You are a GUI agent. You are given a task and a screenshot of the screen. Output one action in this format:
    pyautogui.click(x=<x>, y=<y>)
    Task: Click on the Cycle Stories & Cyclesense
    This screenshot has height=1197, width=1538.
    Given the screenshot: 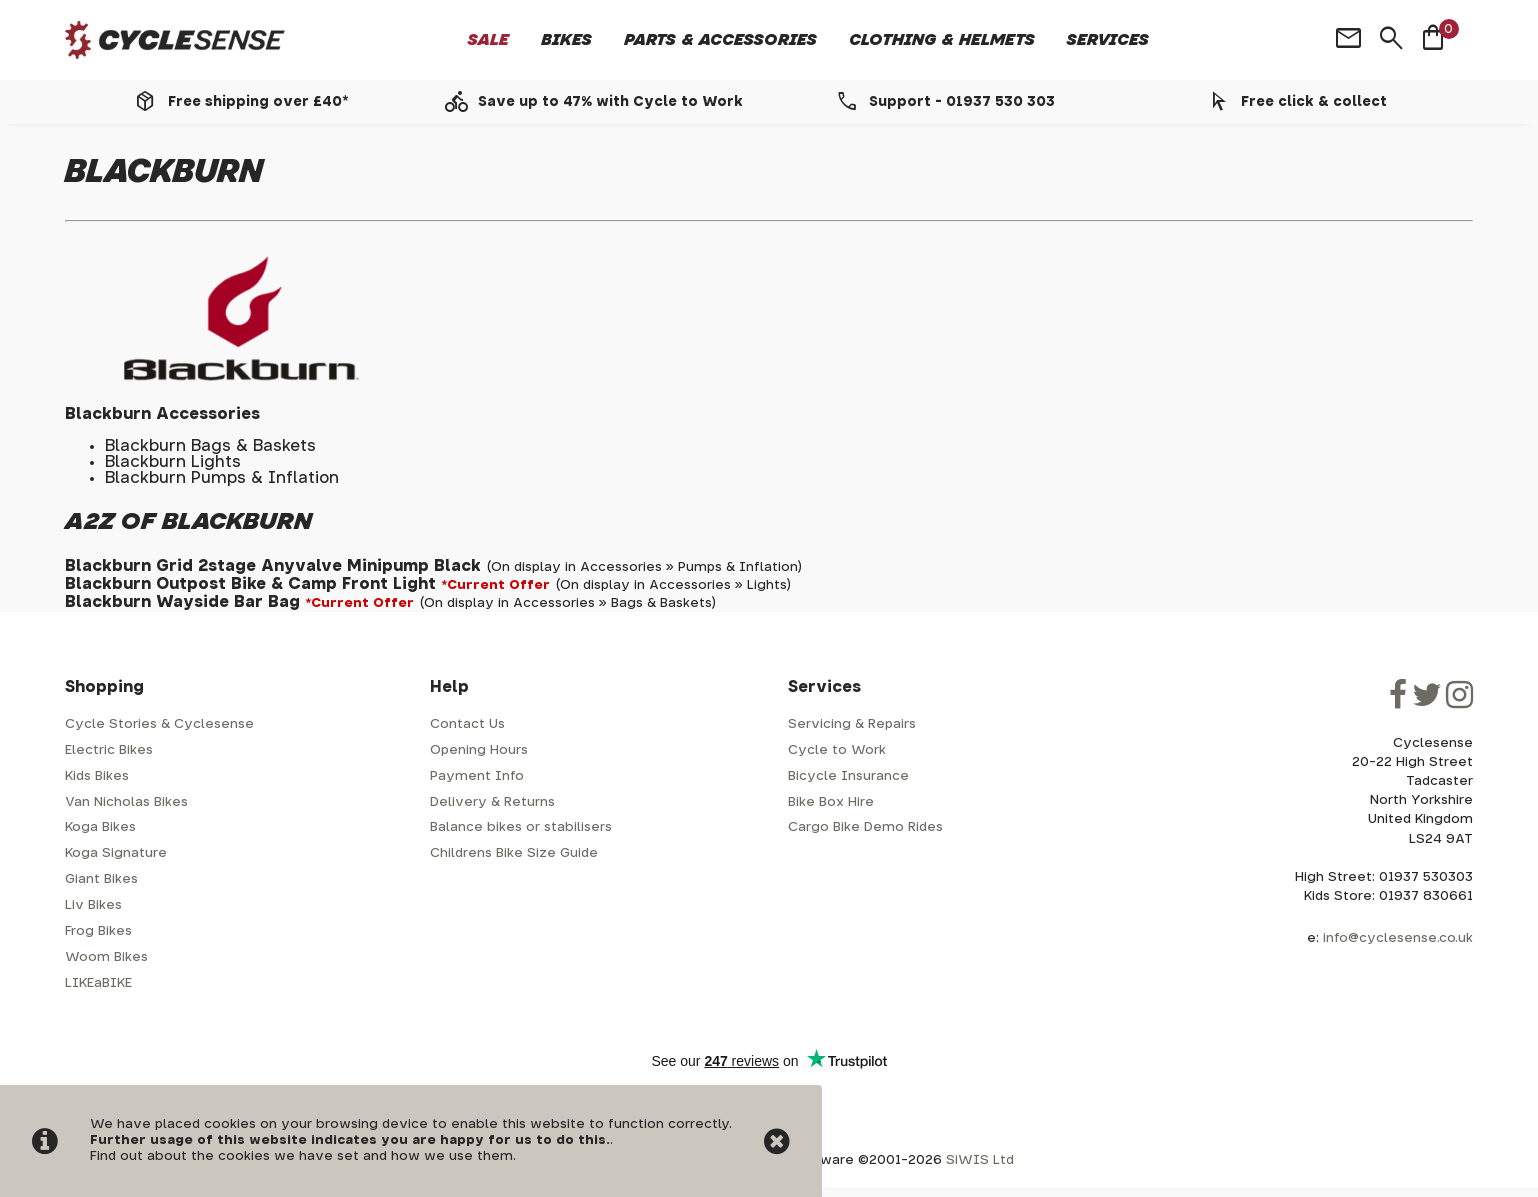 What is the action you would take?
    pyautogui.click(x=159, y=724)
    